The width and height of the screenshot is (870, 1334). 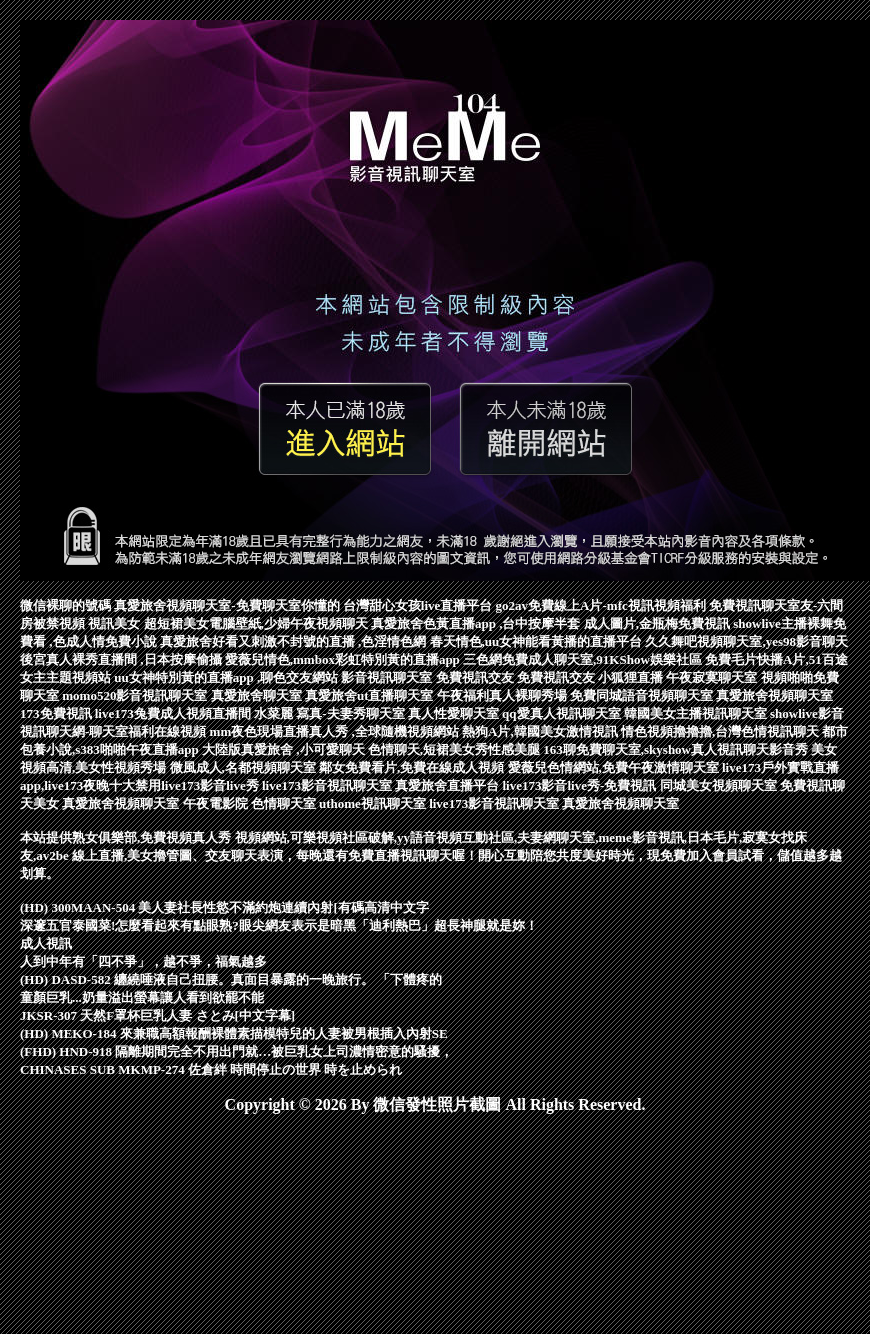 What do you see at coordinates (448, 785) in the screenshot?
I see `真愛旅舍直播平台` at bounding box center [448, 785].